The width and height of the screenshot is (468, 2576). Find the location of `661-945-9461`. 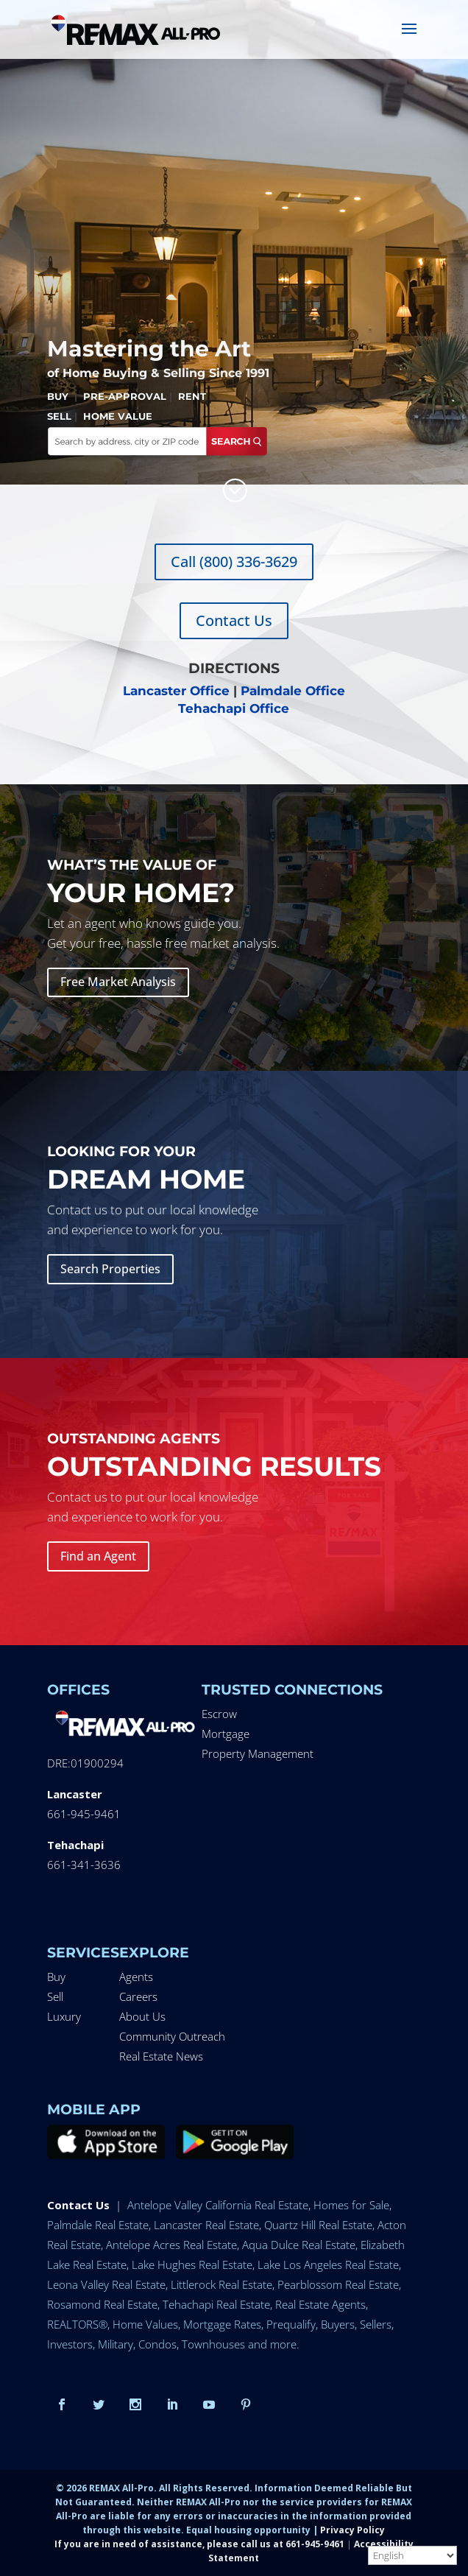

661-945-9461 is located at coordinates (84, 1813).